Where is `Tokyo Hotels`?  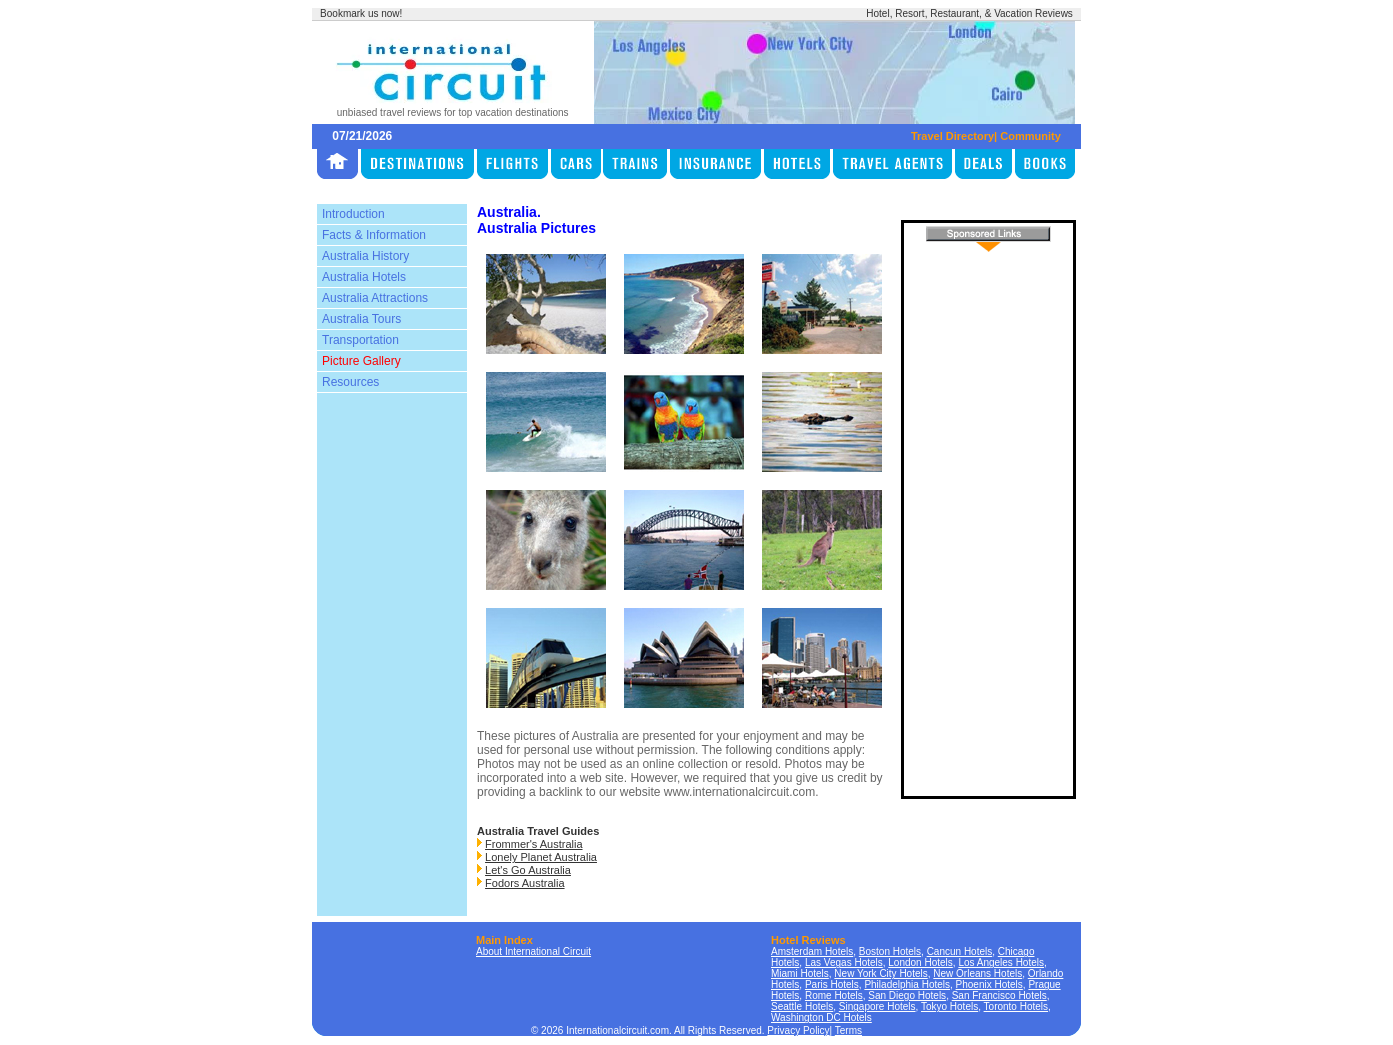
Tokyo Hotels is located at coordinates (949, 1006).